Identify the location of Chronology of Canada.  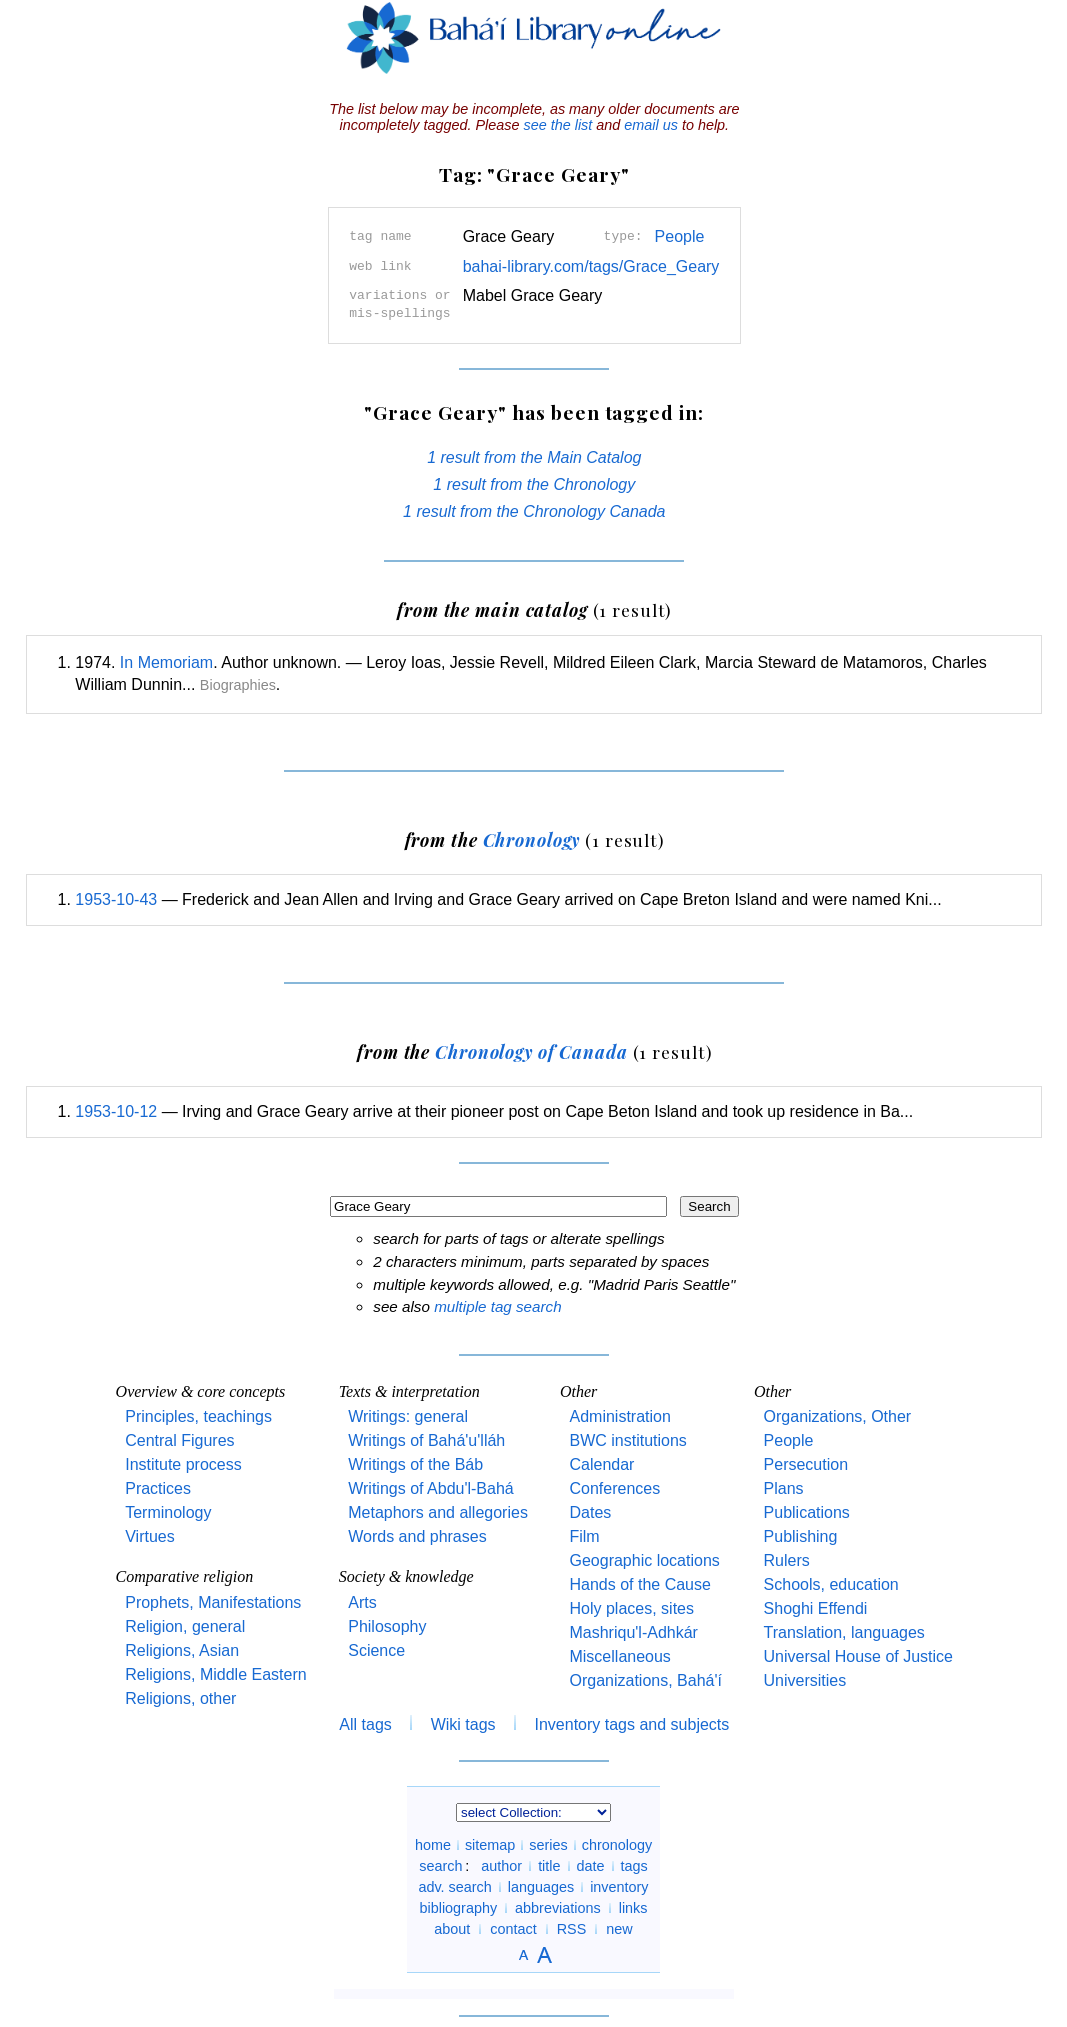
(531, 1051).